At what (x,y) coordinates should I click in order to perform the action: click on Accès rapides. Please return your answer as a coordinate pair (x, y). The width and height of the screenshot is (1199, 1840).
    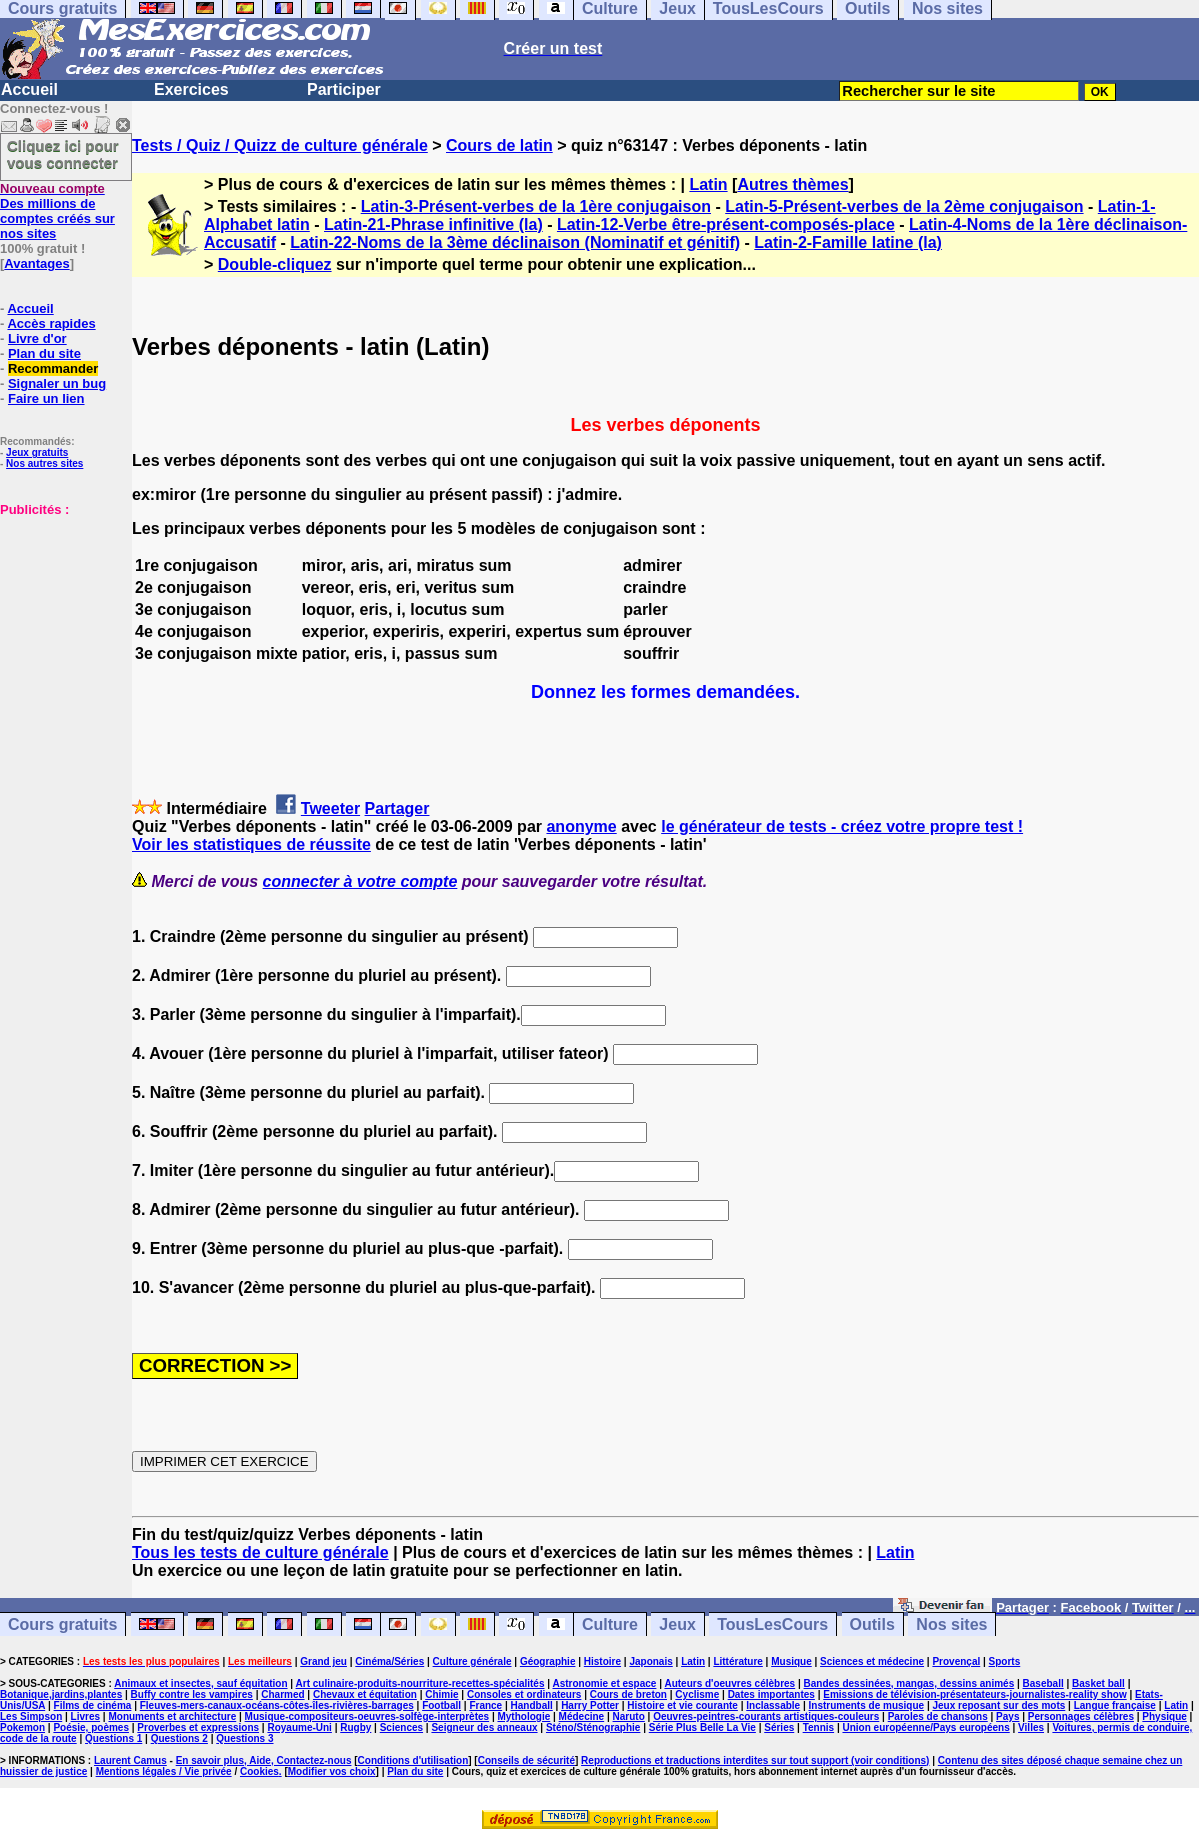
    Looking at the image, I should click on (51, 323).